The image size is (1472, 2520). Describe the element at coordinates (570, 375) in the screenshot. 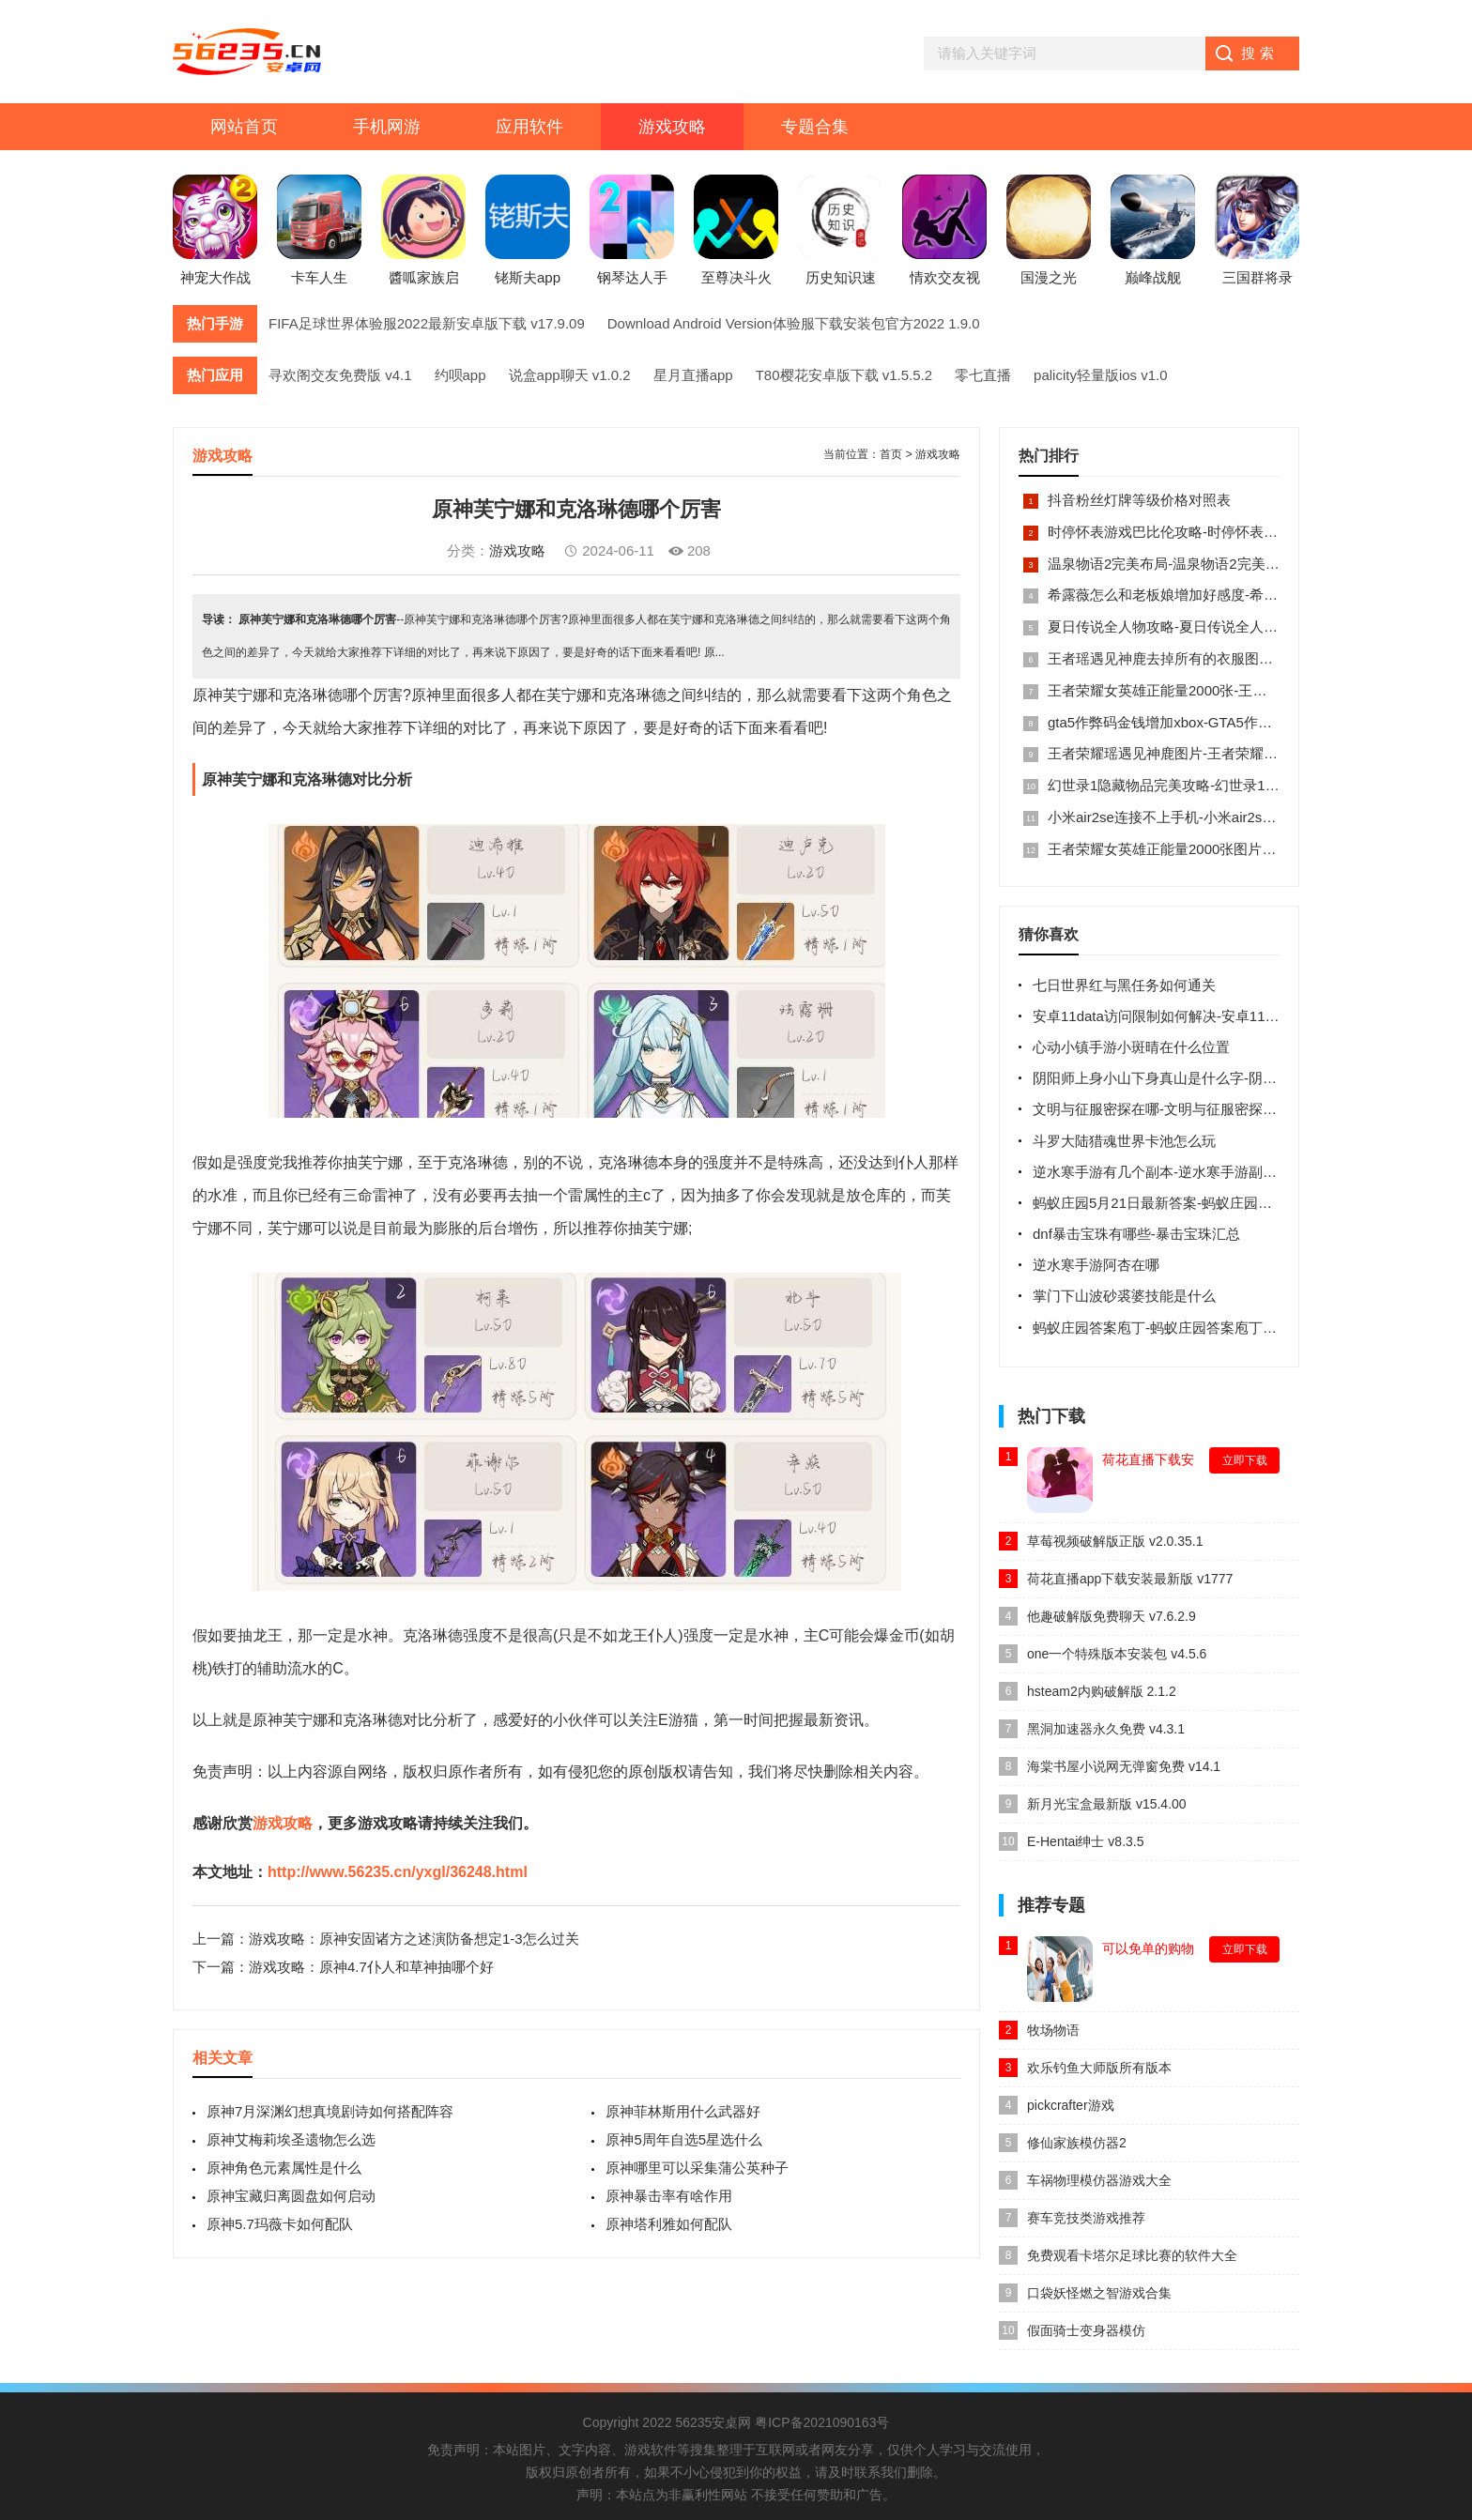

I see `说盒app聊天 v1.0.2` at that location.